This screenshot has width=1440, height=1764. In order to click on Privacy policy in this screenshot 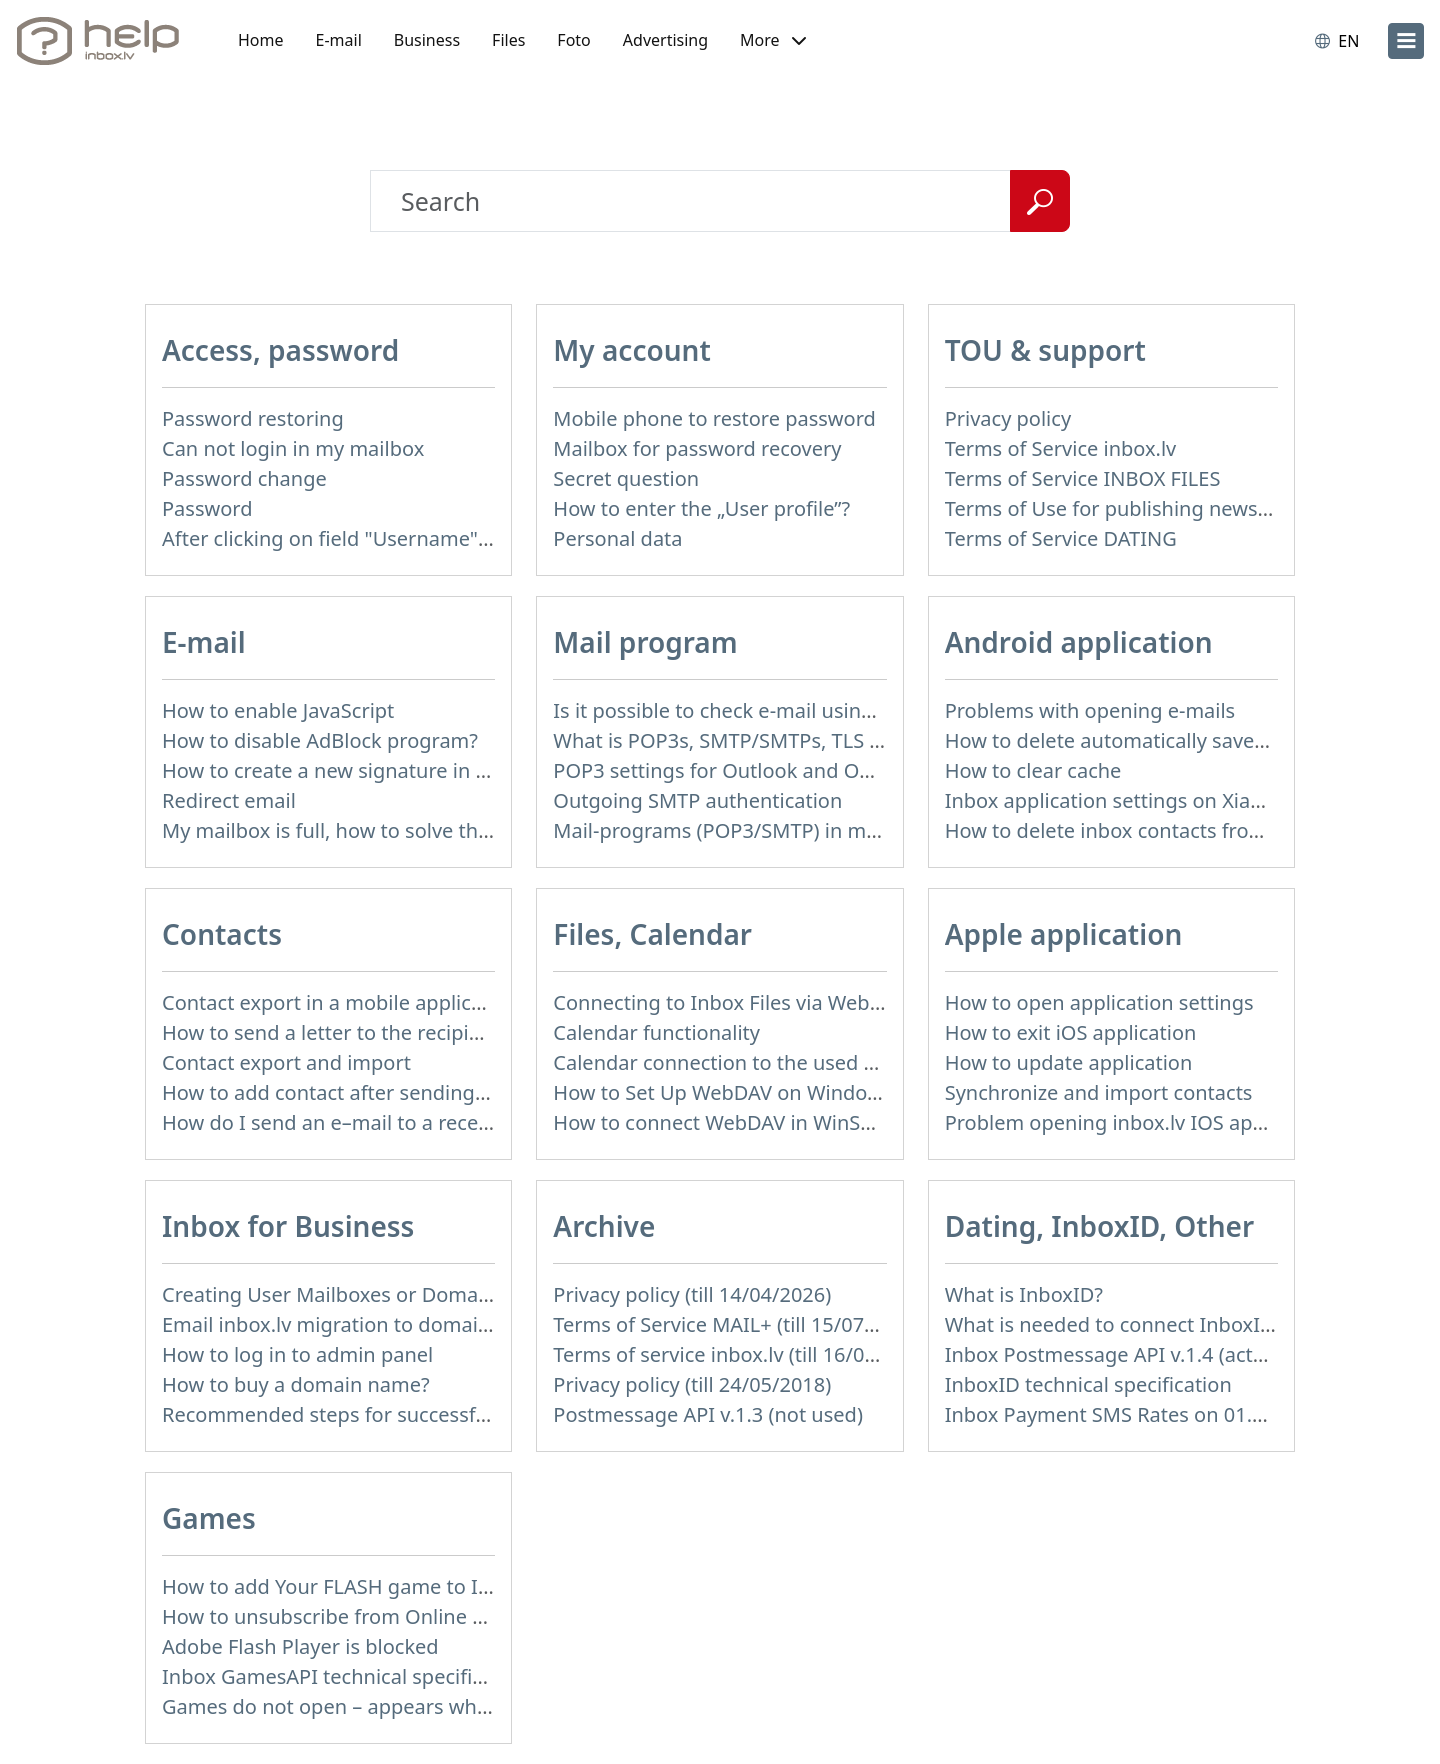, I will do `click(1008, 418)`.